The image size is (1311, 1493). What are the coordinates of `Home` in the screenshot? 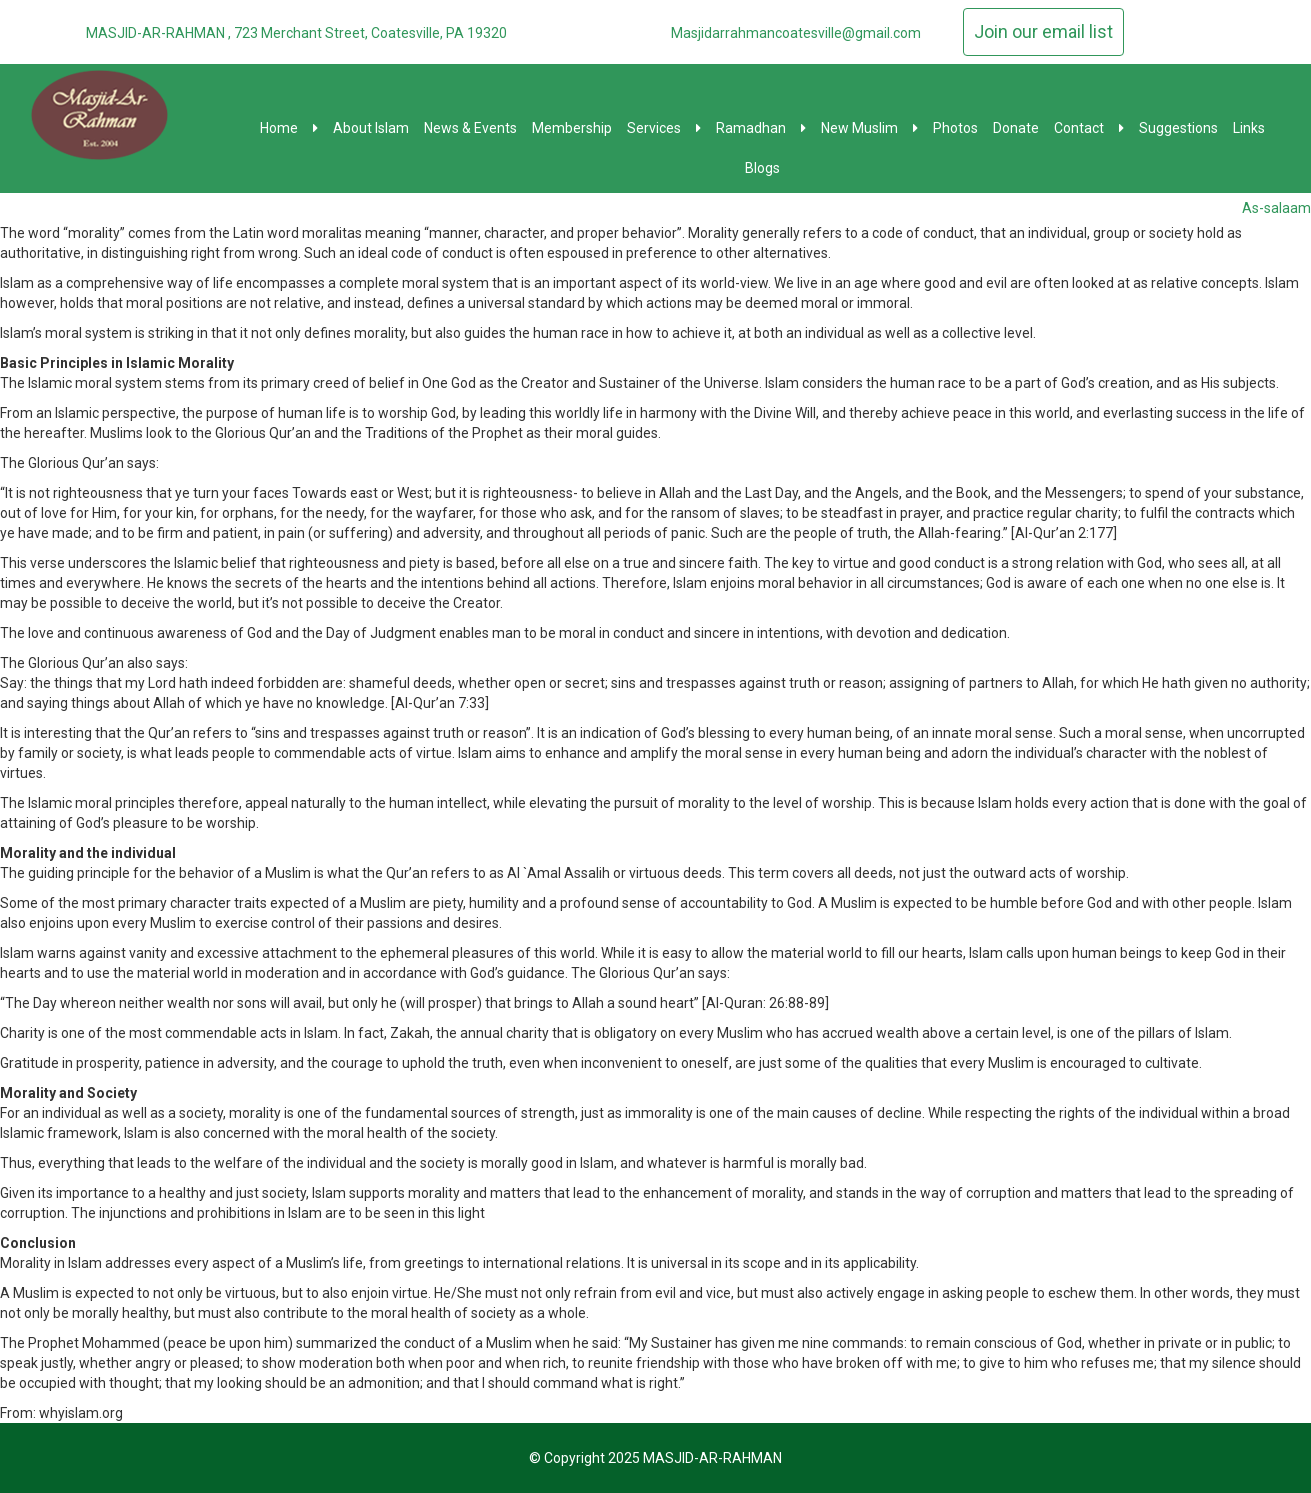 It's located at (289, 128).